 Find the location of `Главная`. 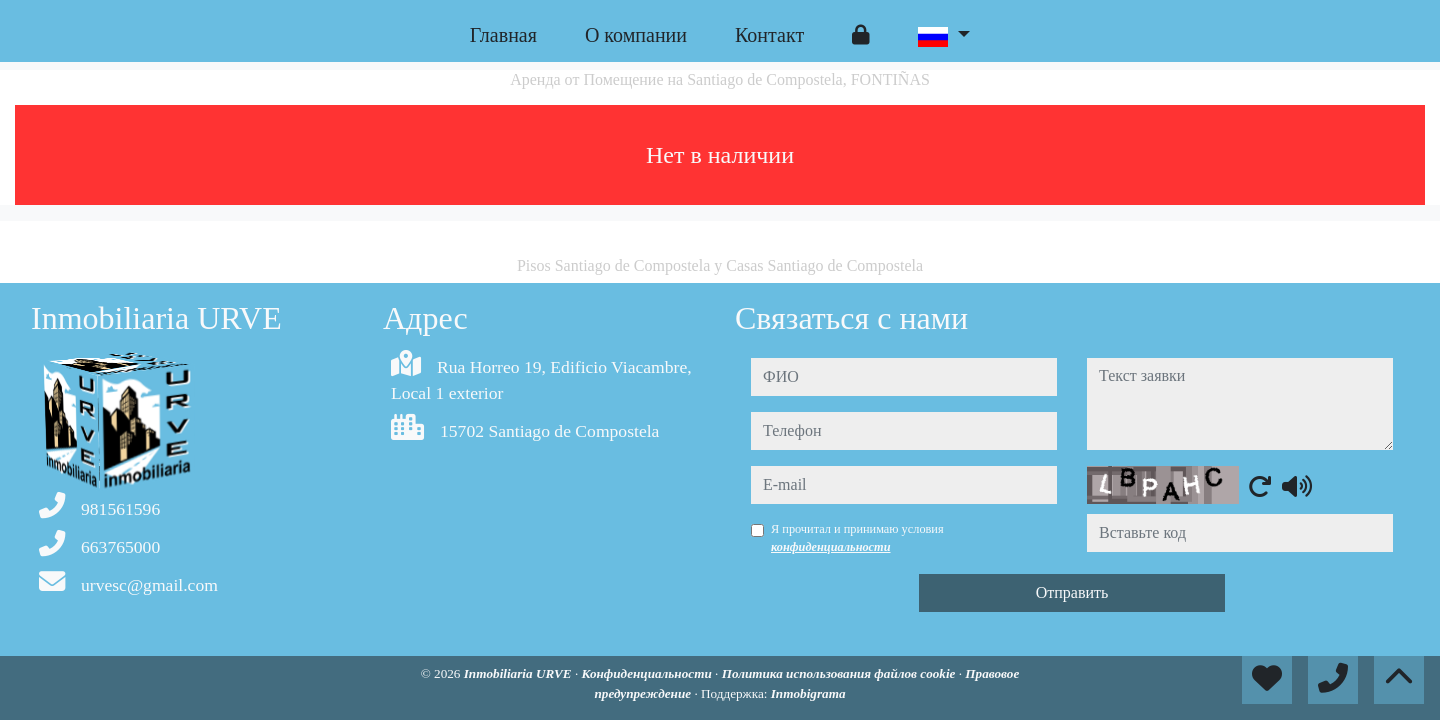

Главная is located at coordinates (503, 35).